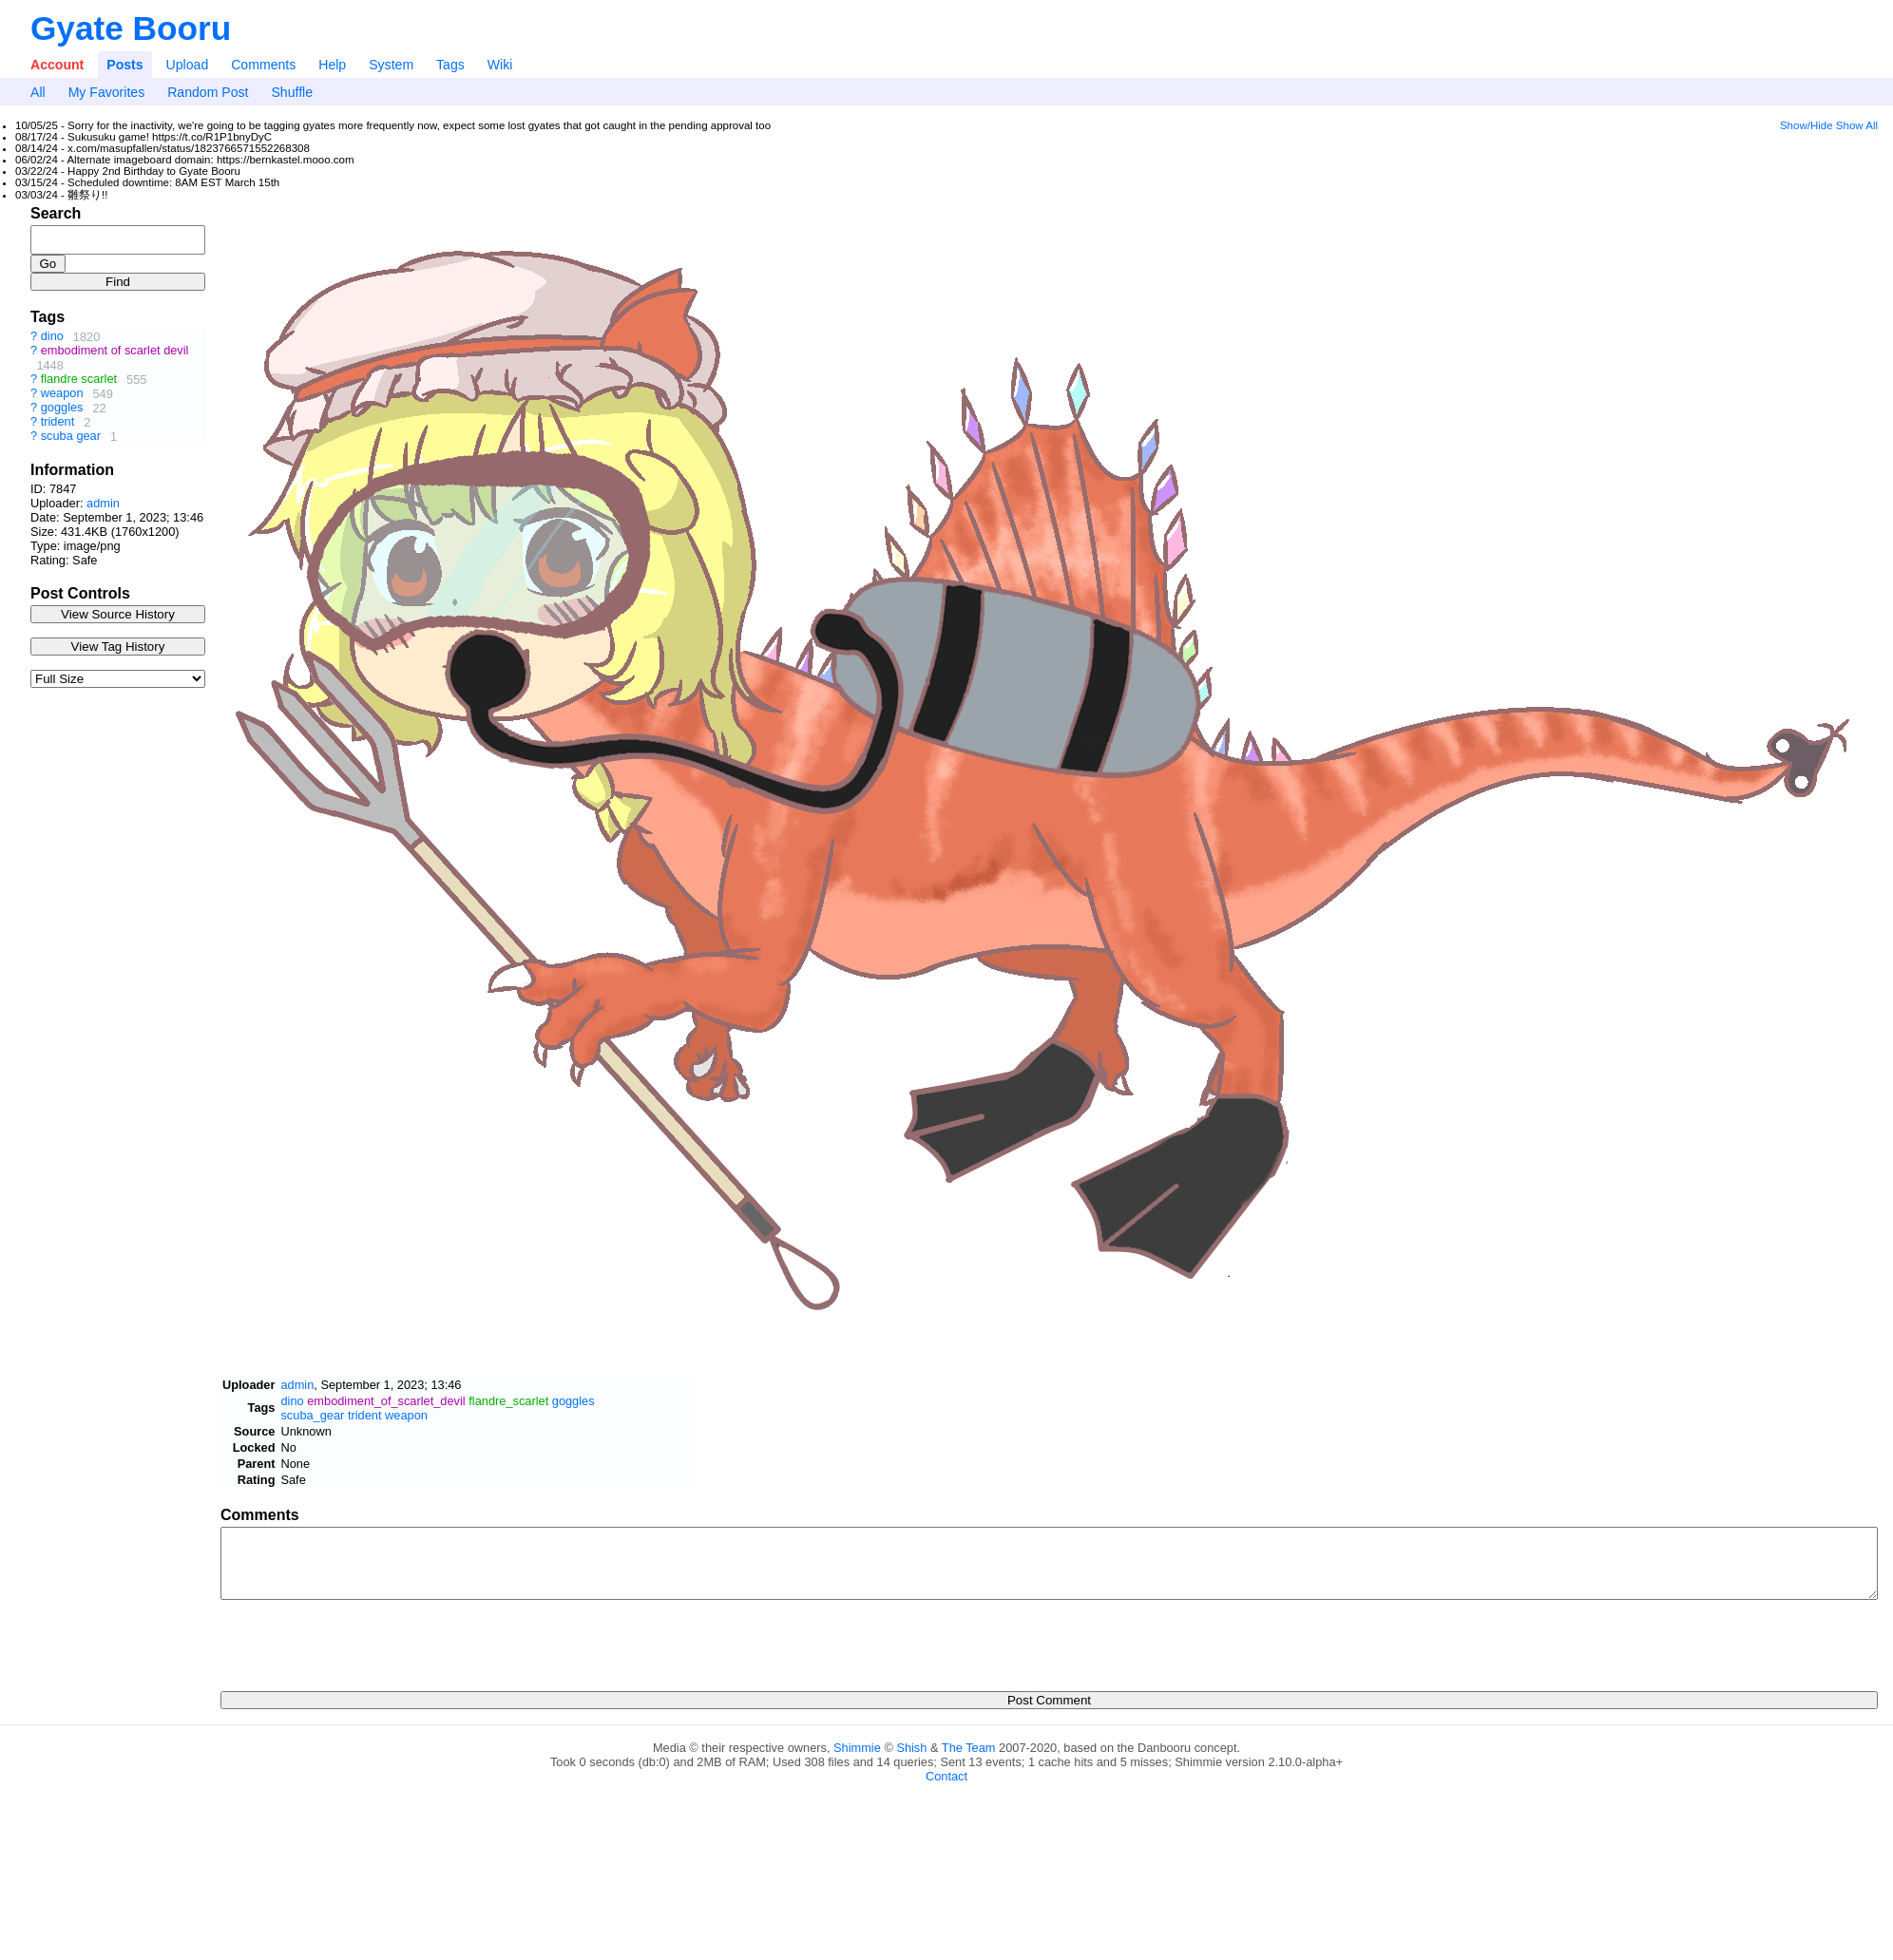 The image size is (1893, 1960). What do you see at coordinates (391, 64) in the screenshot?
I see `System` at bounding box center [391, 64].